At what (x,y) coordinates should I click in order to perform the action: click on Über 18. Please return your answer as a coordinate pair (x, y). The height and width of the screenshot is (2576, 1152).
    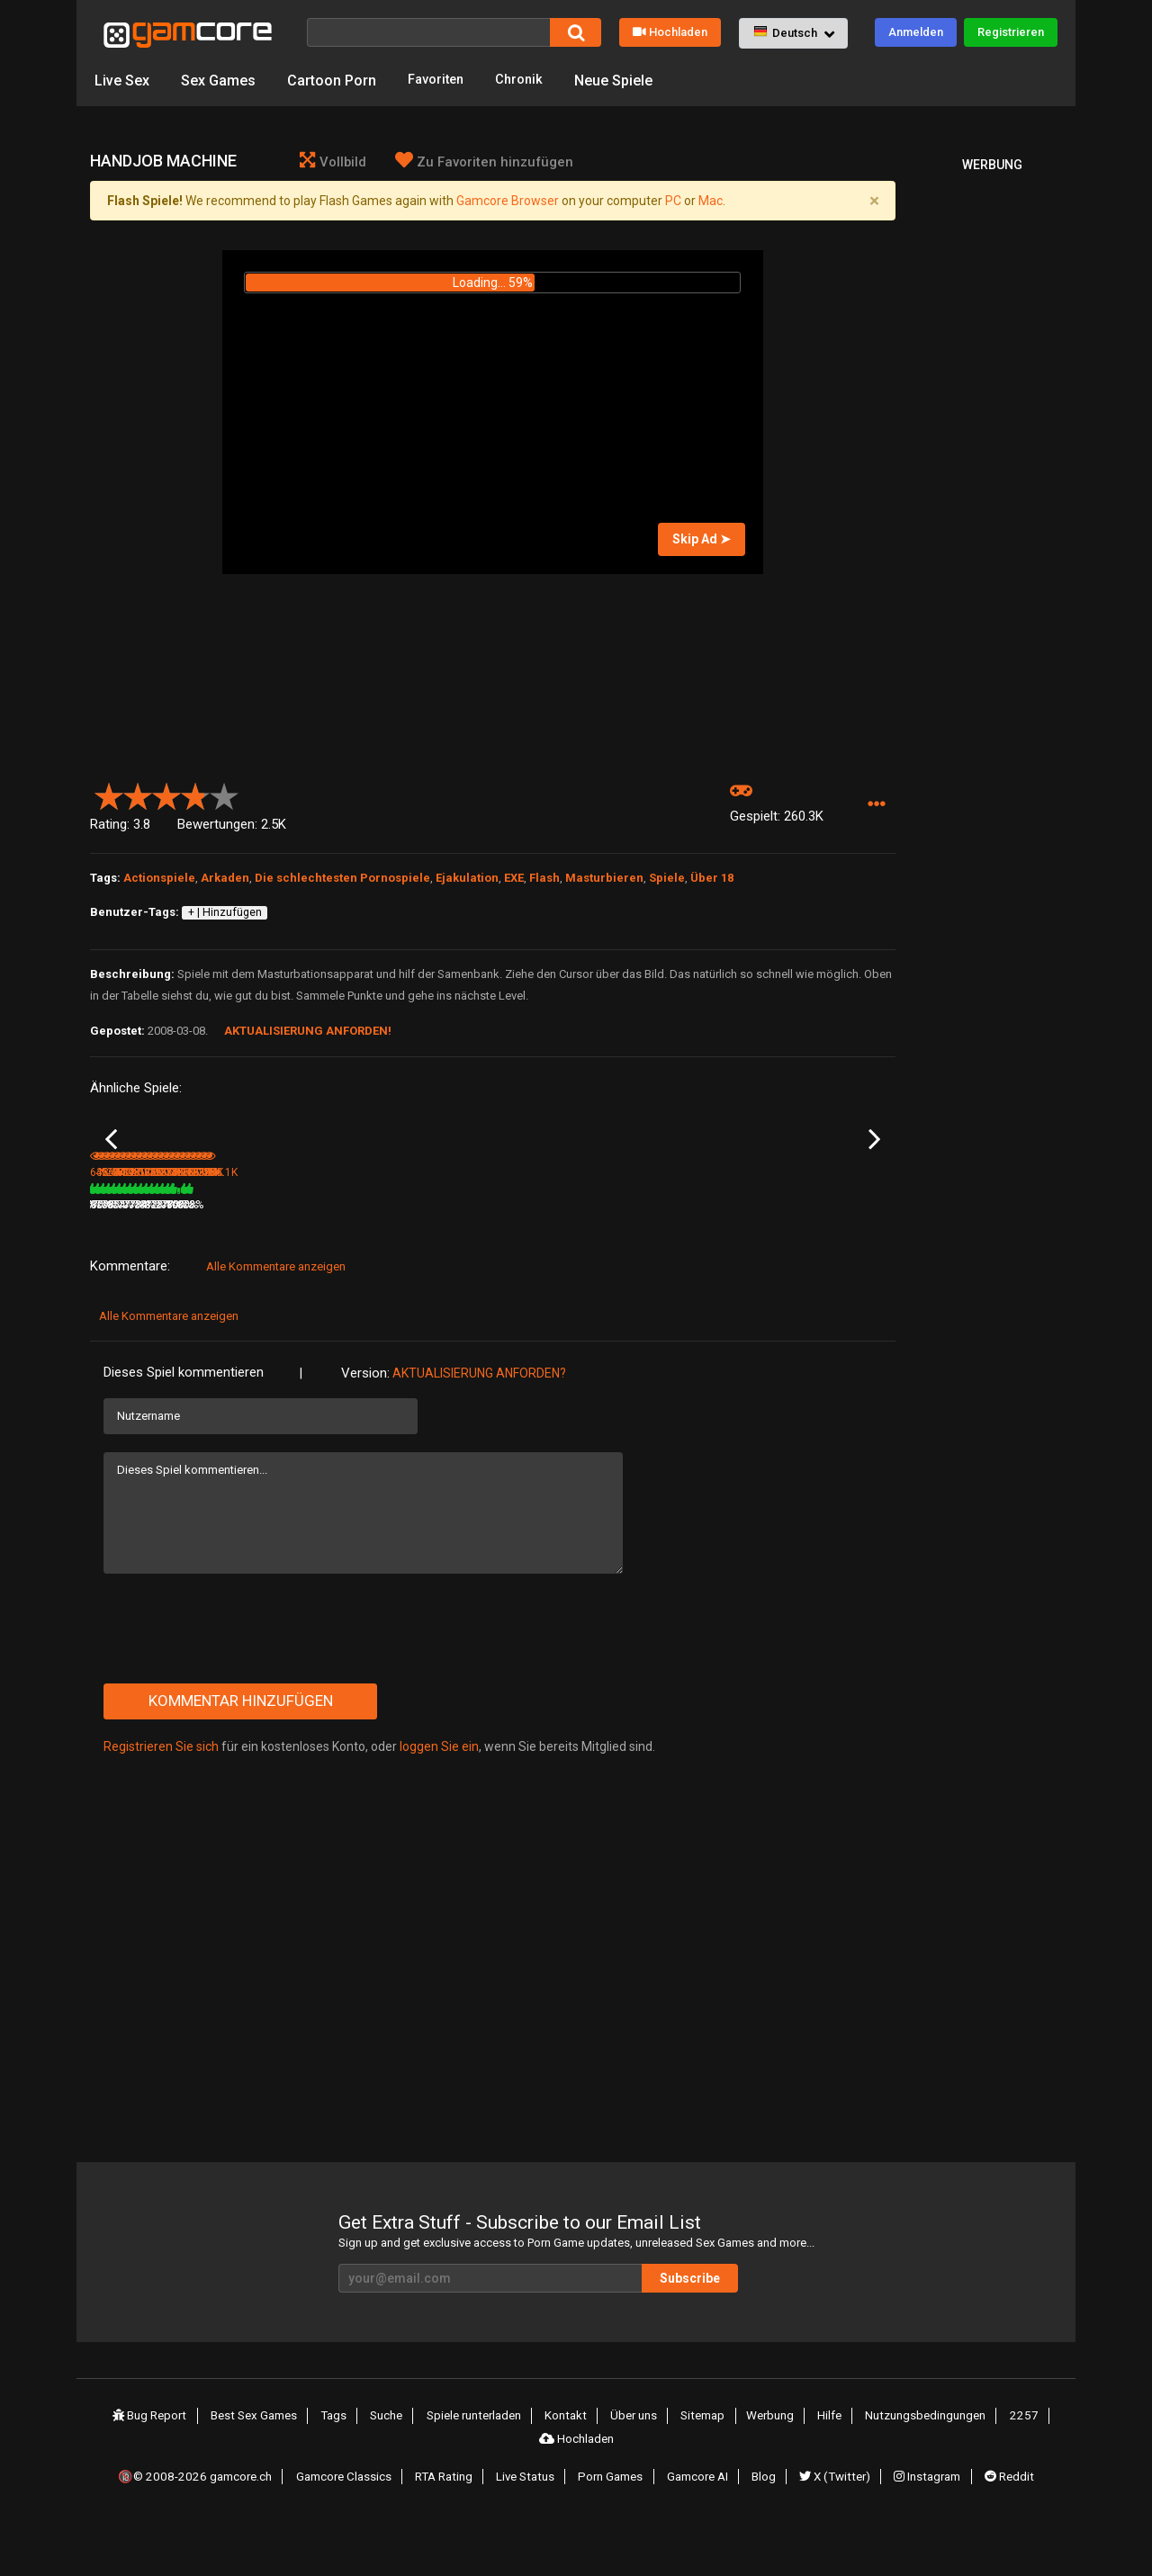
    Looking at the image, I should click on (712, 881).